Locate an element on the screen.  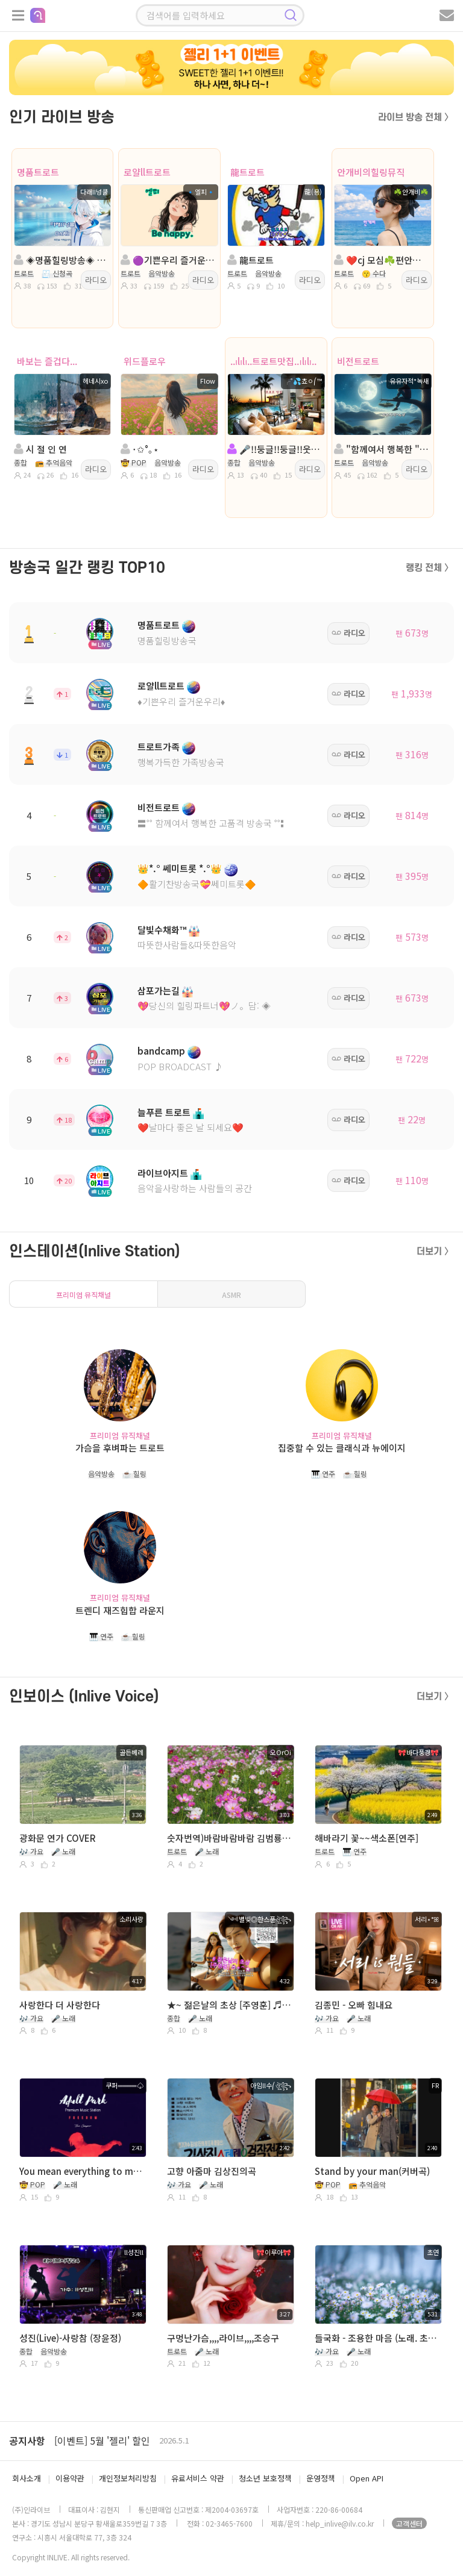
시 절 인 연 is located at coordinates (40, 449).